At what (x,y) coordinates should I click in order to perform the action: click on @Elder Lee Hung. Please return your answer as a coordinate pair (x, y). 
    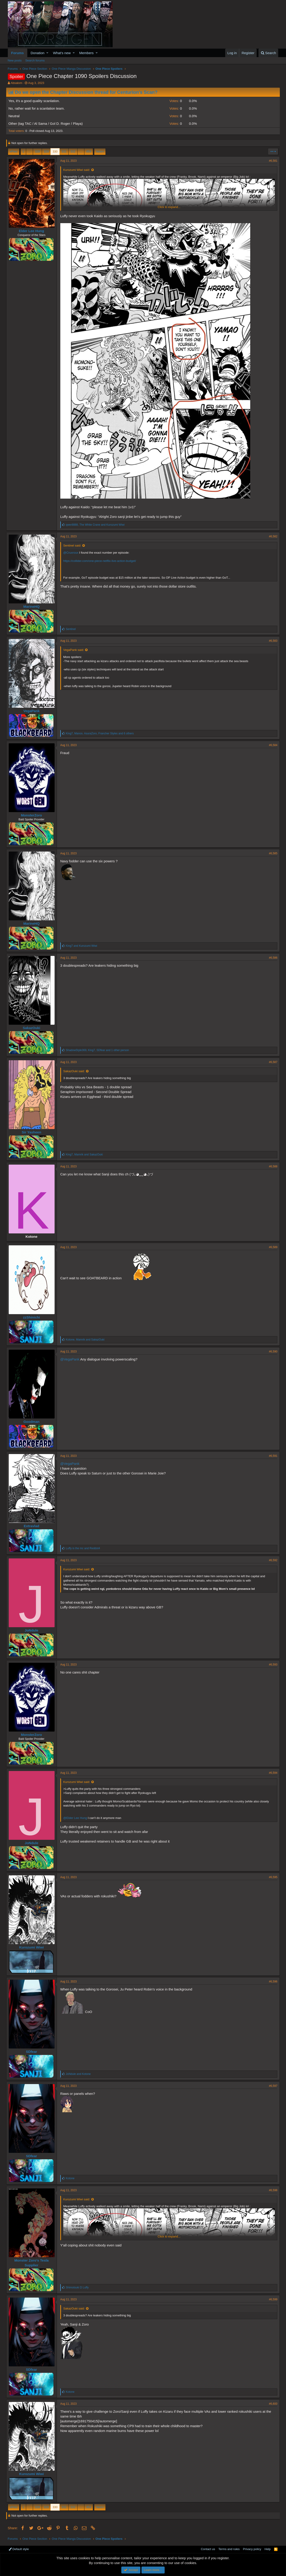
    Looking at the image, I should click on (77, 1818).